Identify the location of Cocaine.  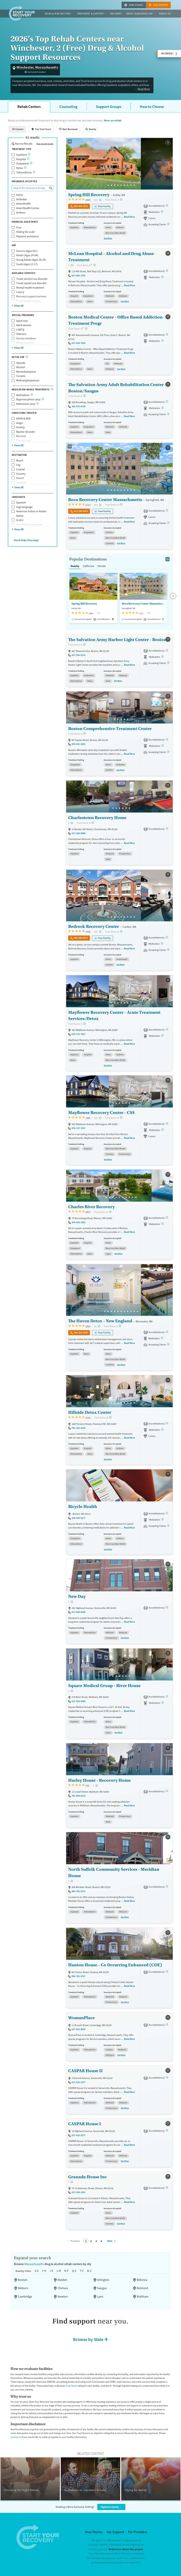
(20, 376).